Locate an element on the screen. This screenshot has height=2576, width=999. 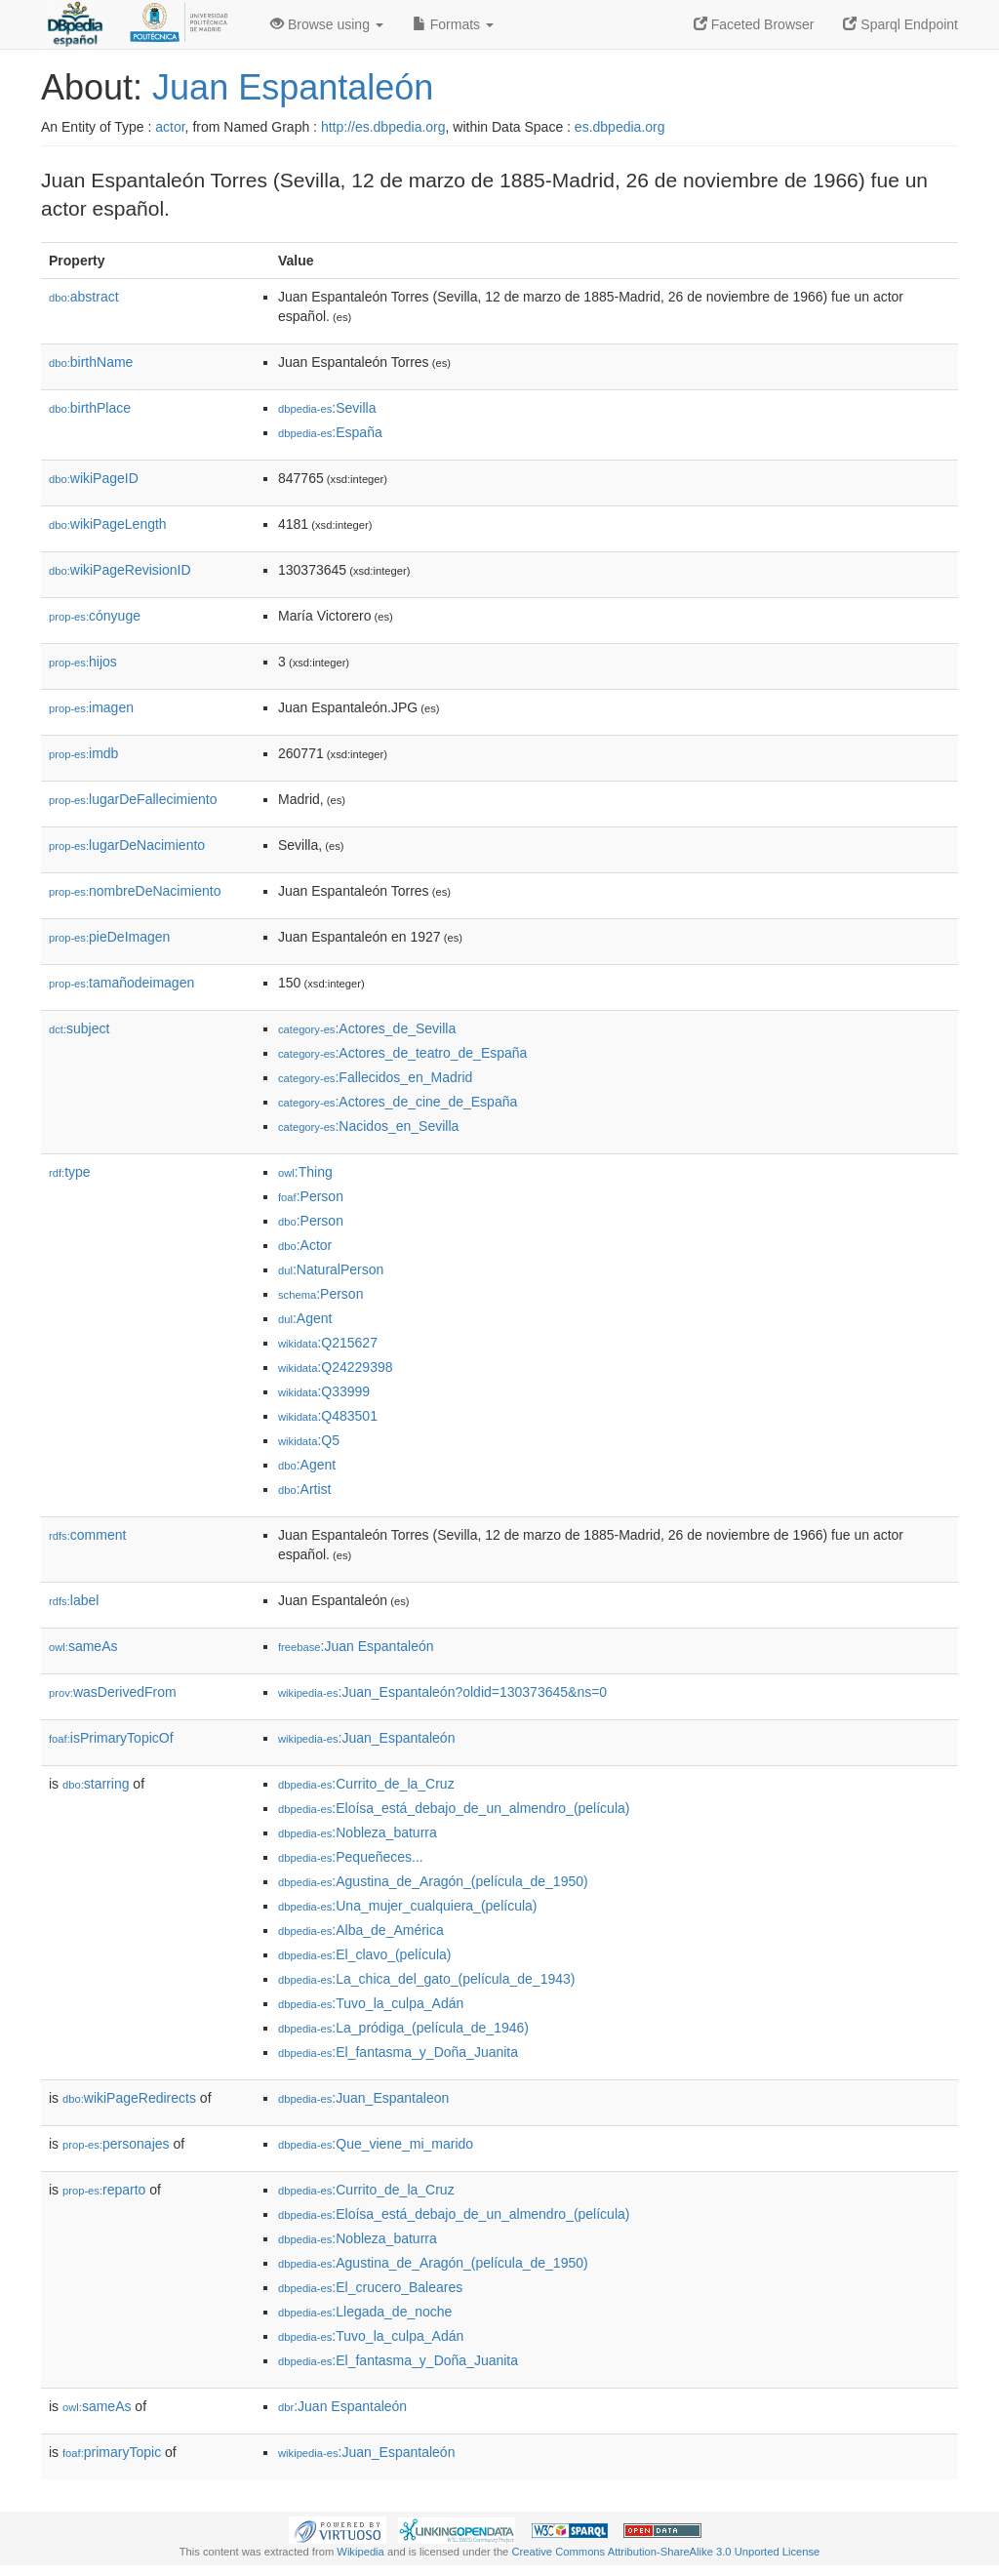
starring is located at coordinates (95, 1783).